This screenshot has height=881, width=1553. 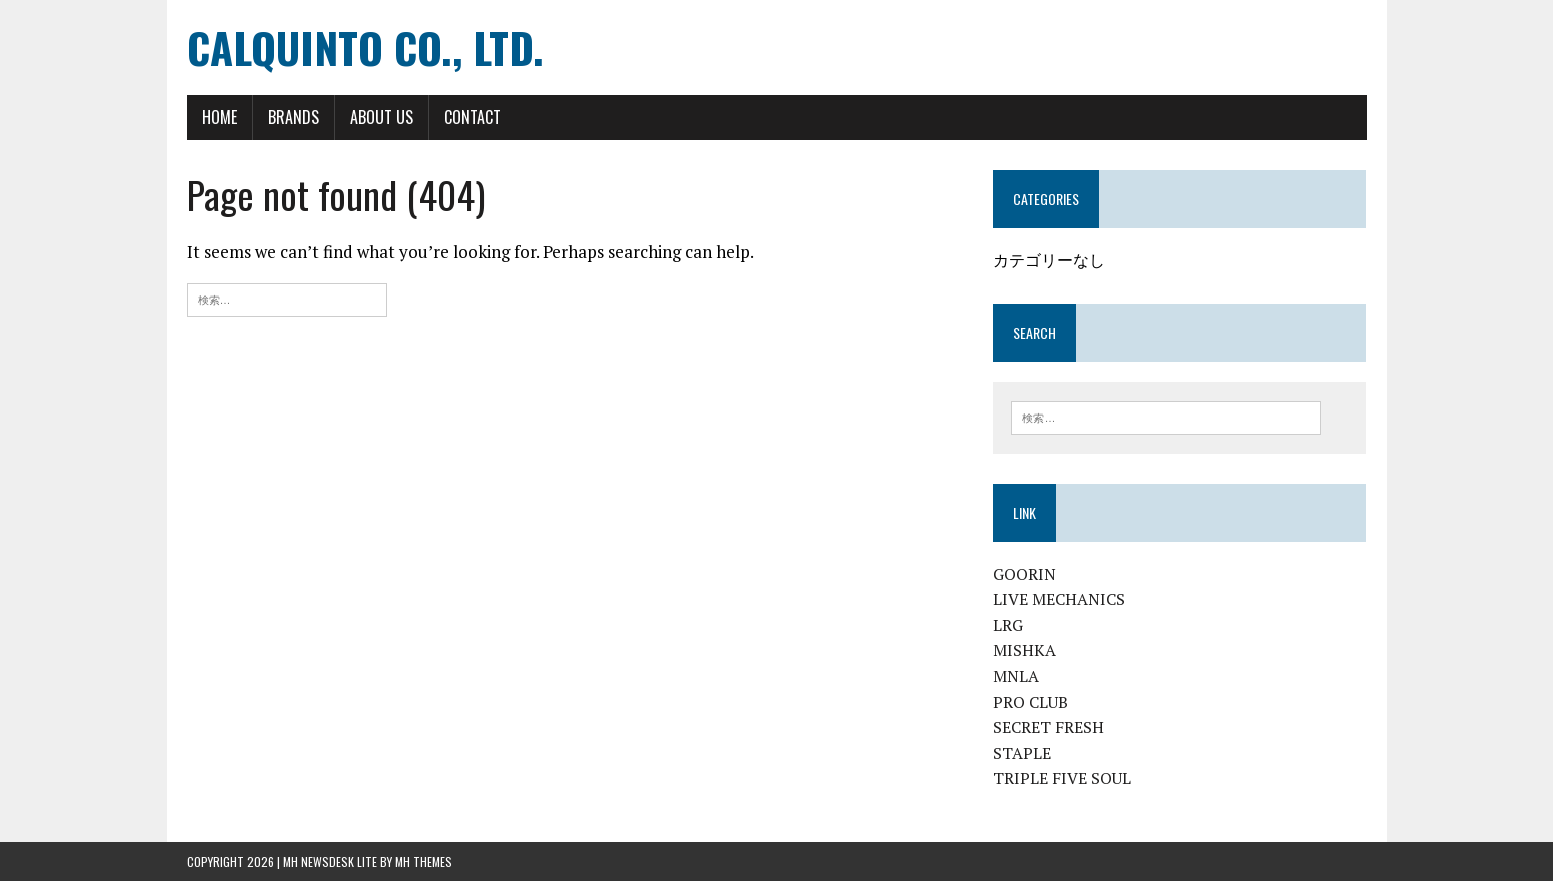 What do you see at coordinates (219, 117) in the screenshot?
I see `HOME` at bounding box center [219, 117].